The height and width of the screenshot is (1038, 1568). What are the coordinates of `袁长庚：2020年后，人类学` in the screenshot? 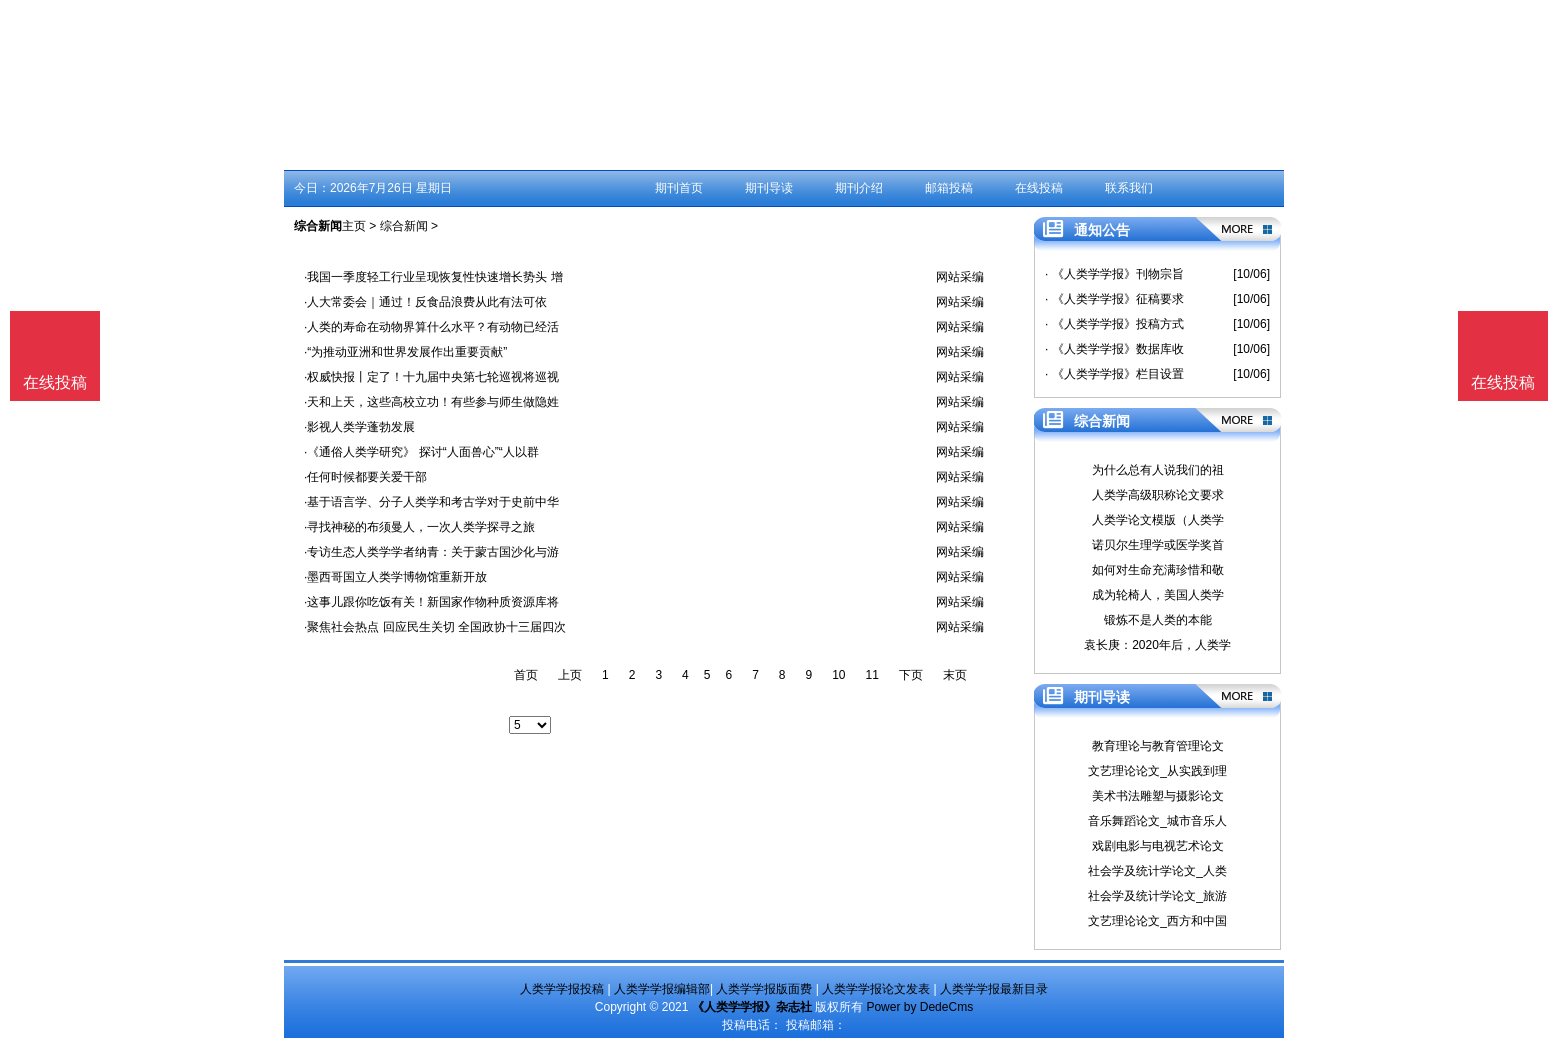 It's located at (1157, 645).